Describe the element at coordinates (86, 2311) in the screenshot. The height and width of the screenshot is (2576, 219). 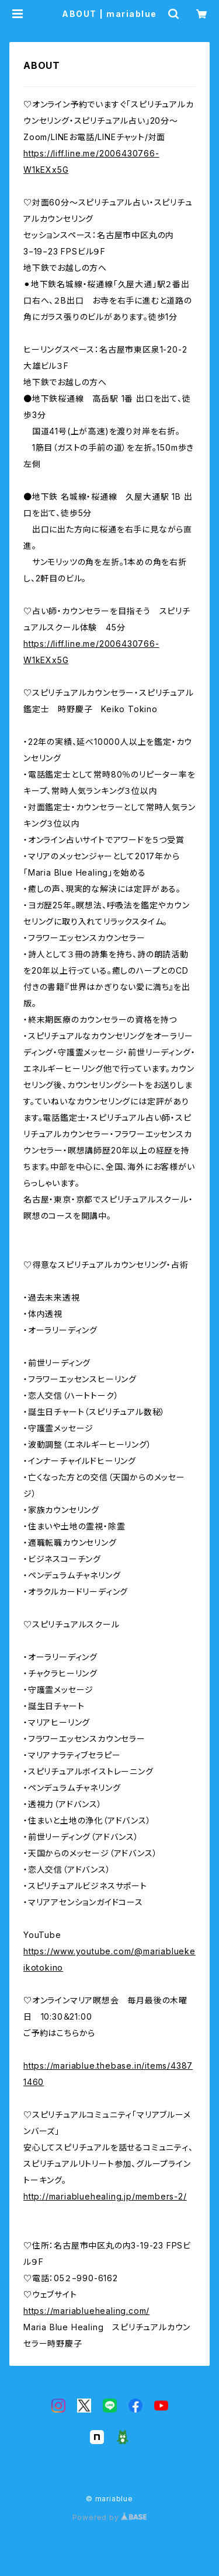
I see `https://mariabluehealing.com/` at that location.